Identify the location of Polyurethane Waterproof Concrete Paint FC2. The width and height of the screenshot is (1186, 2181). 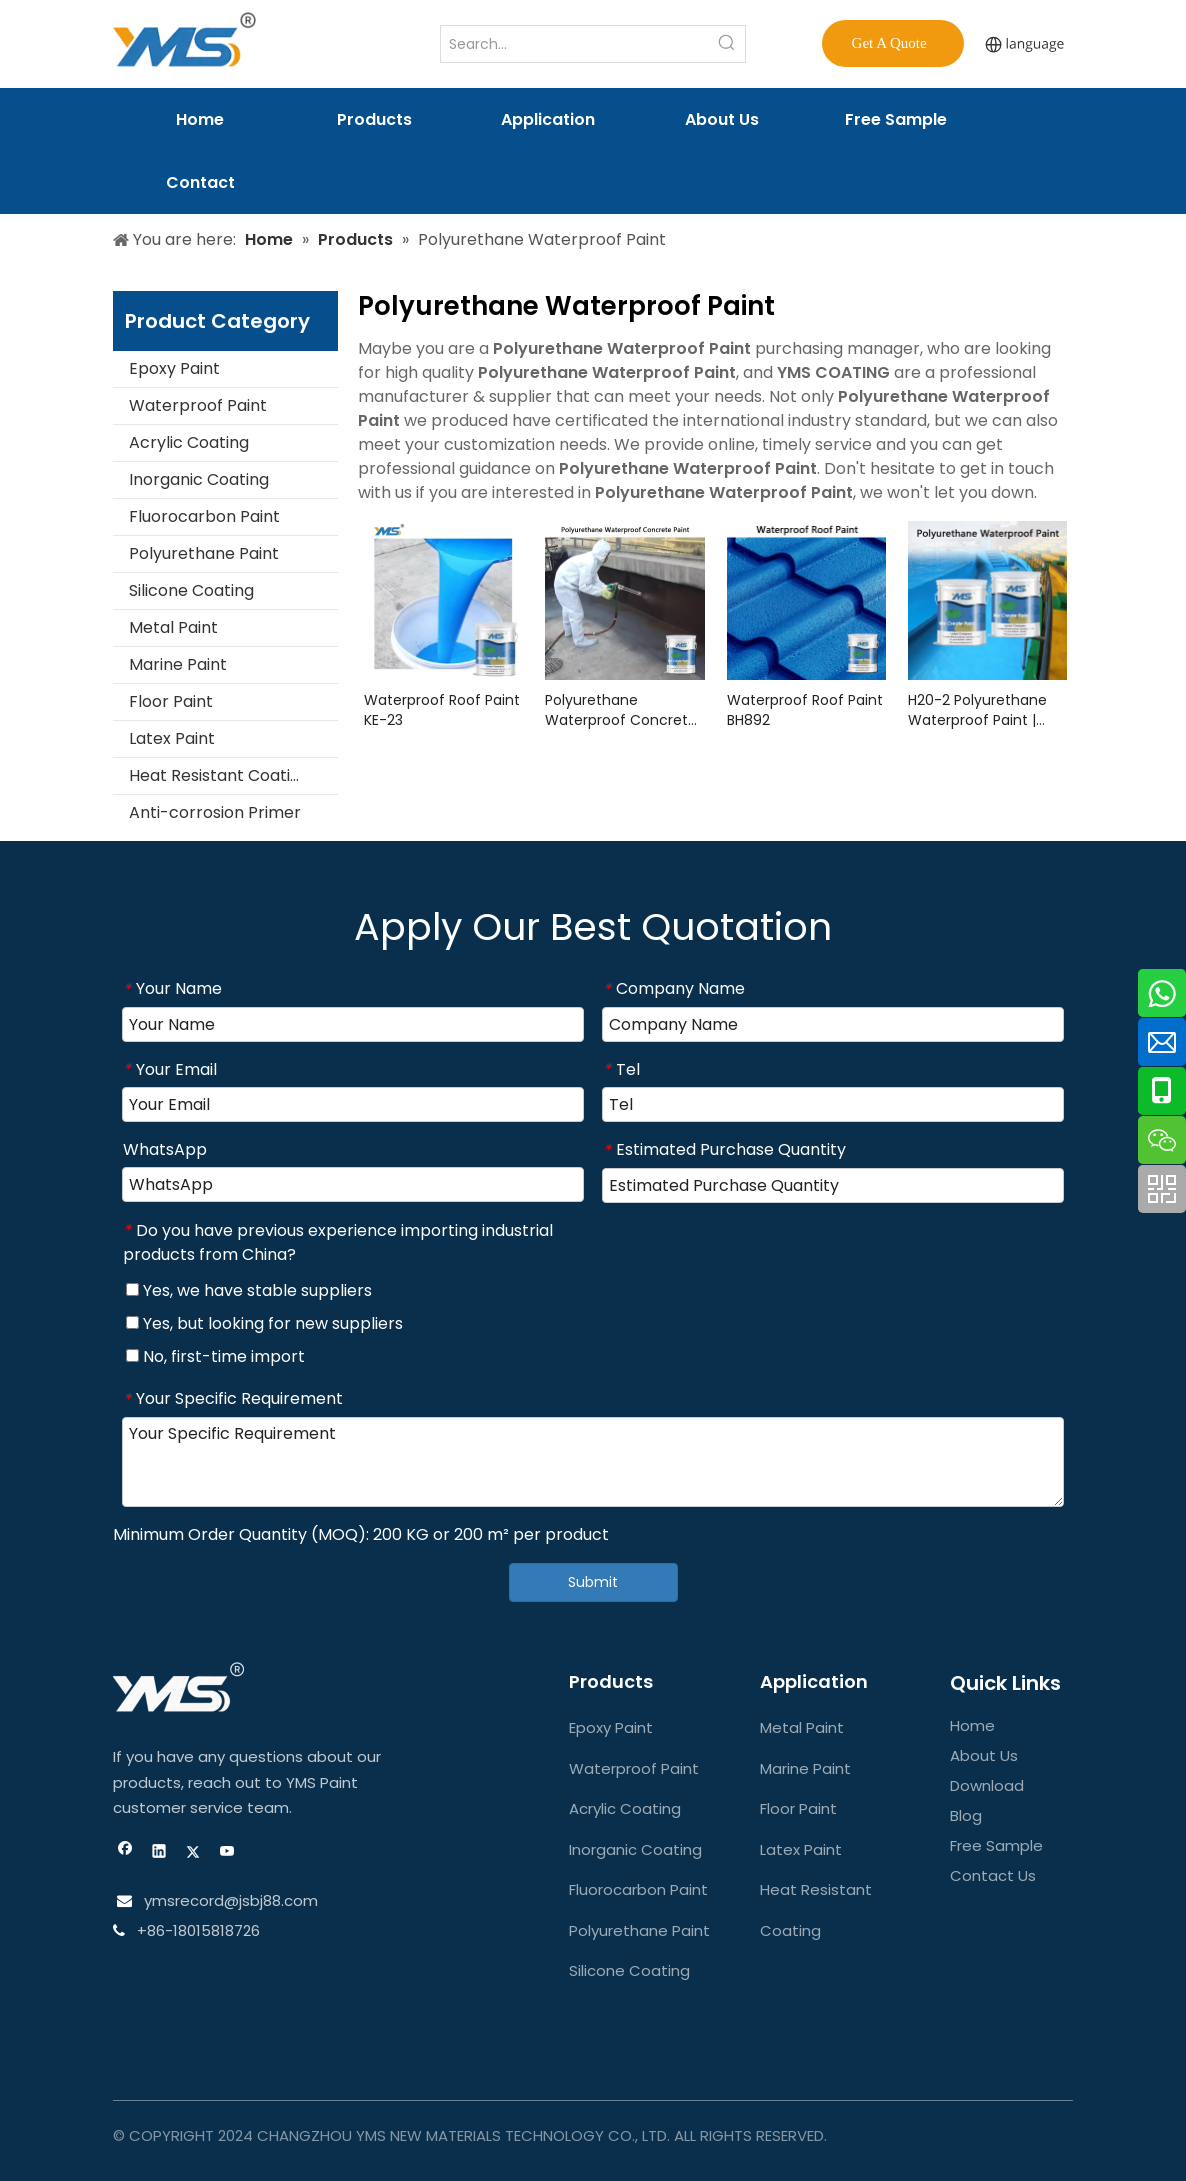
(621, 710).